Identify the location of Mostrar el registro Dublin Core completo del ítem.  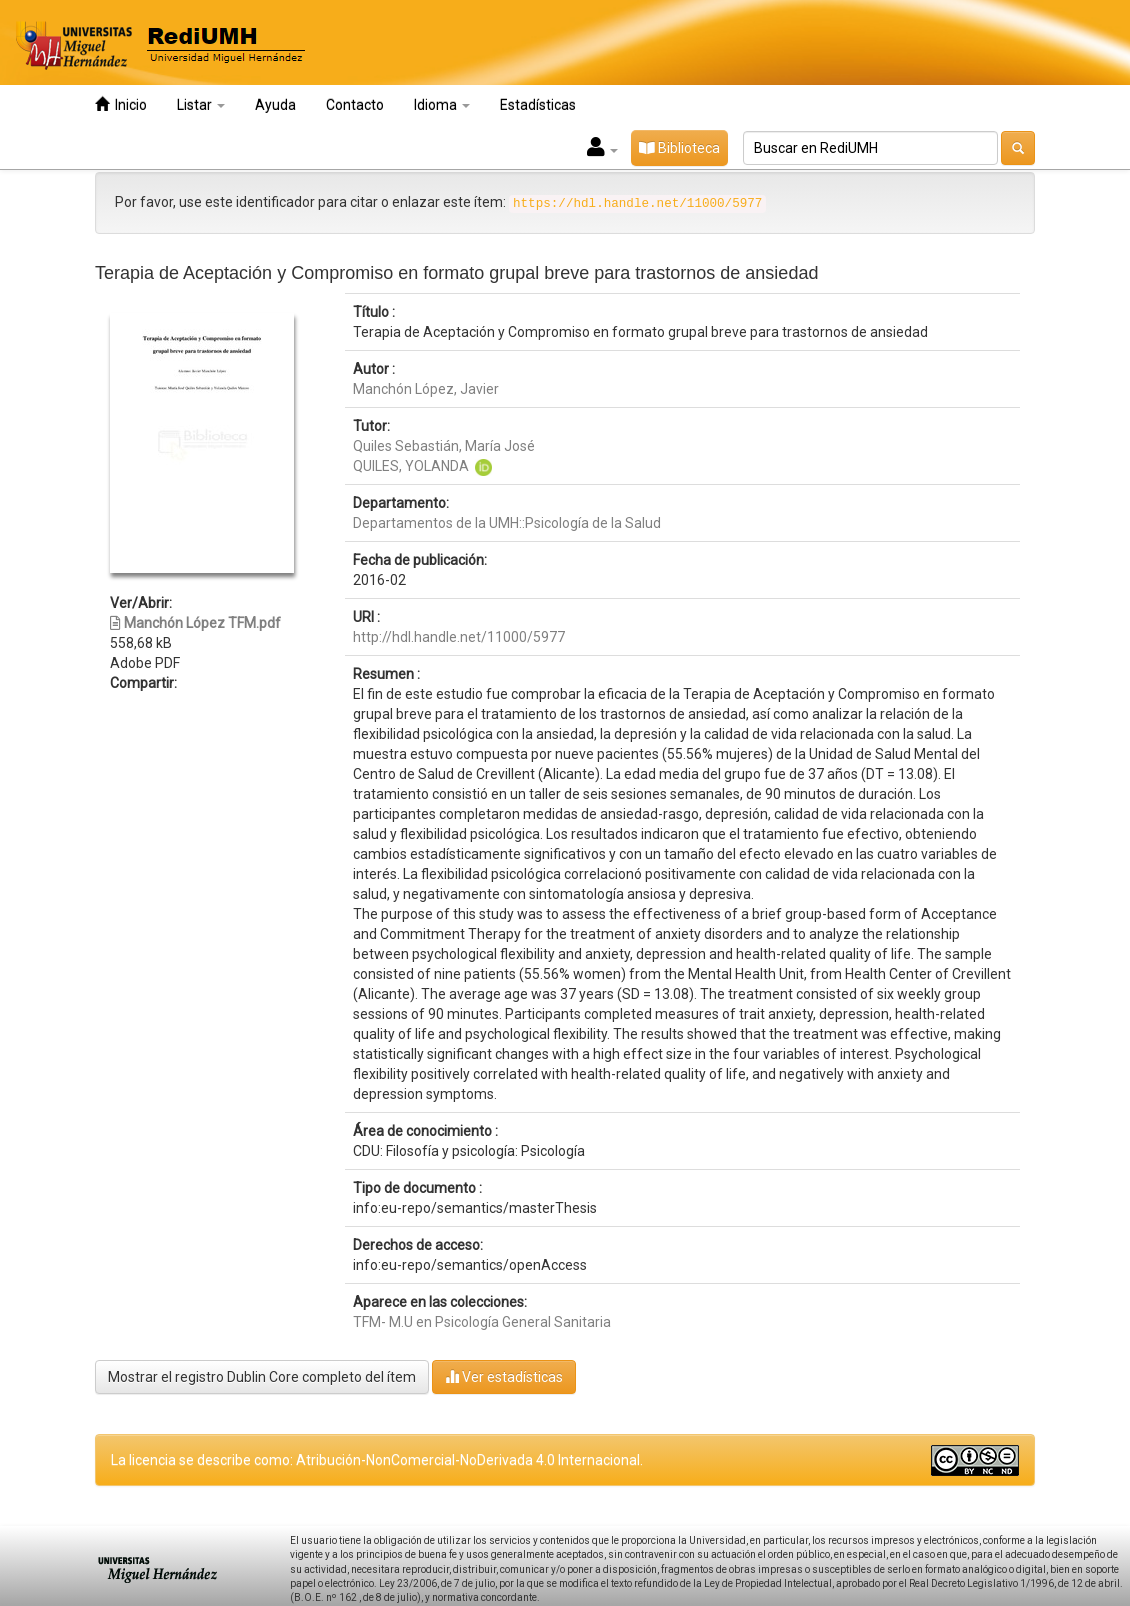
(262, 1377).